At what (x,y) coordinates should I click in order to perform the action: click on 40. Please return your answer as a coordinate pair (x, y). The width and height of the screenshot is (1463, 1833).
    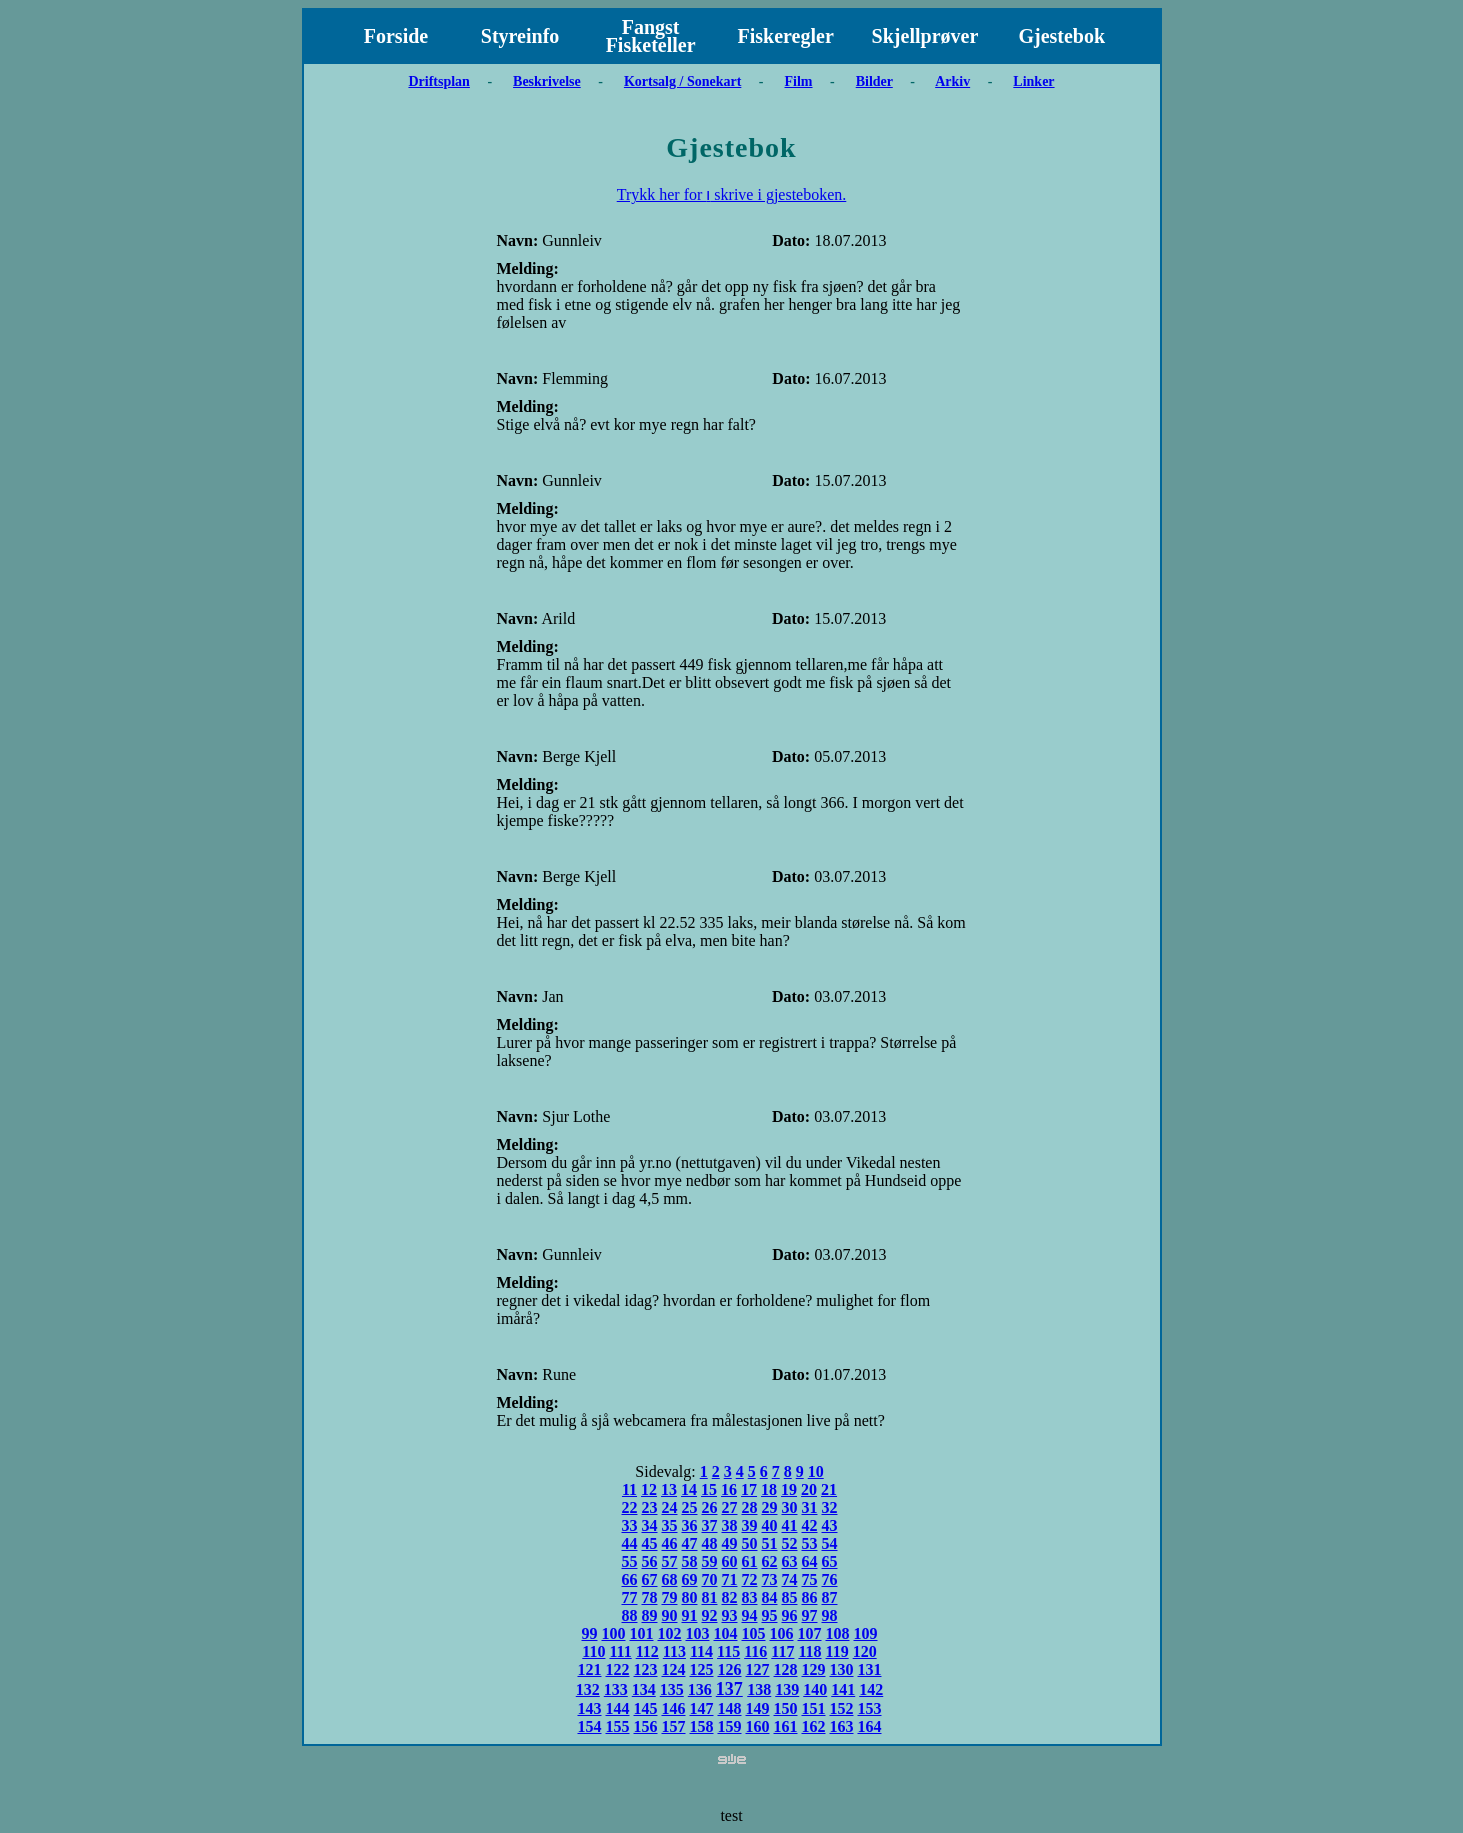
    Looking at the image, I should click on (770, 1525).